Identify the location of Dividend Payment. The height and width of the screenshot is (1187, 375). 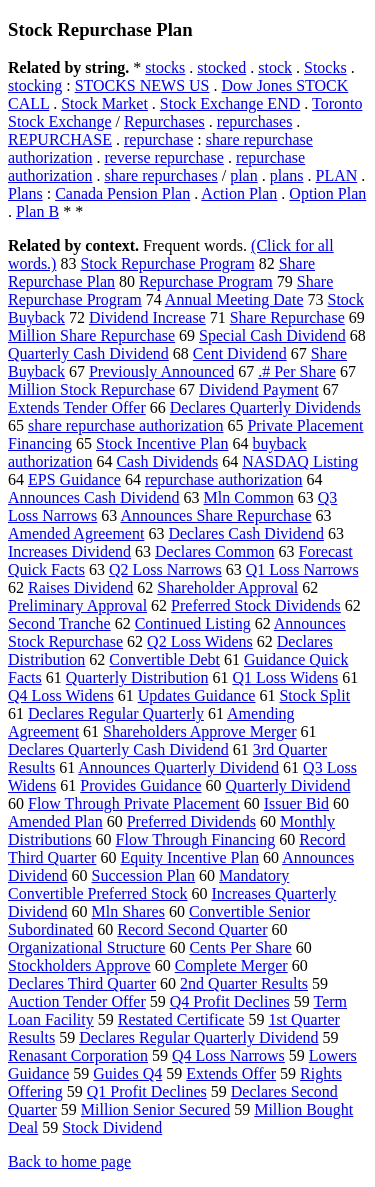
(259, 389).